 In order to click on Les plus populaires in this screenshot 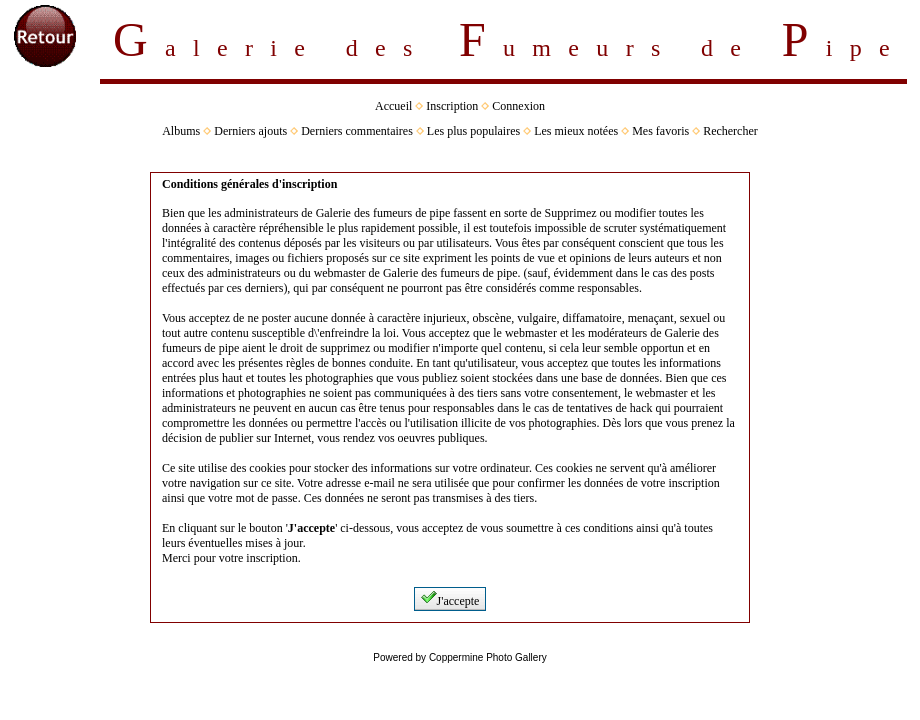, I will do `click(473, 131)`.